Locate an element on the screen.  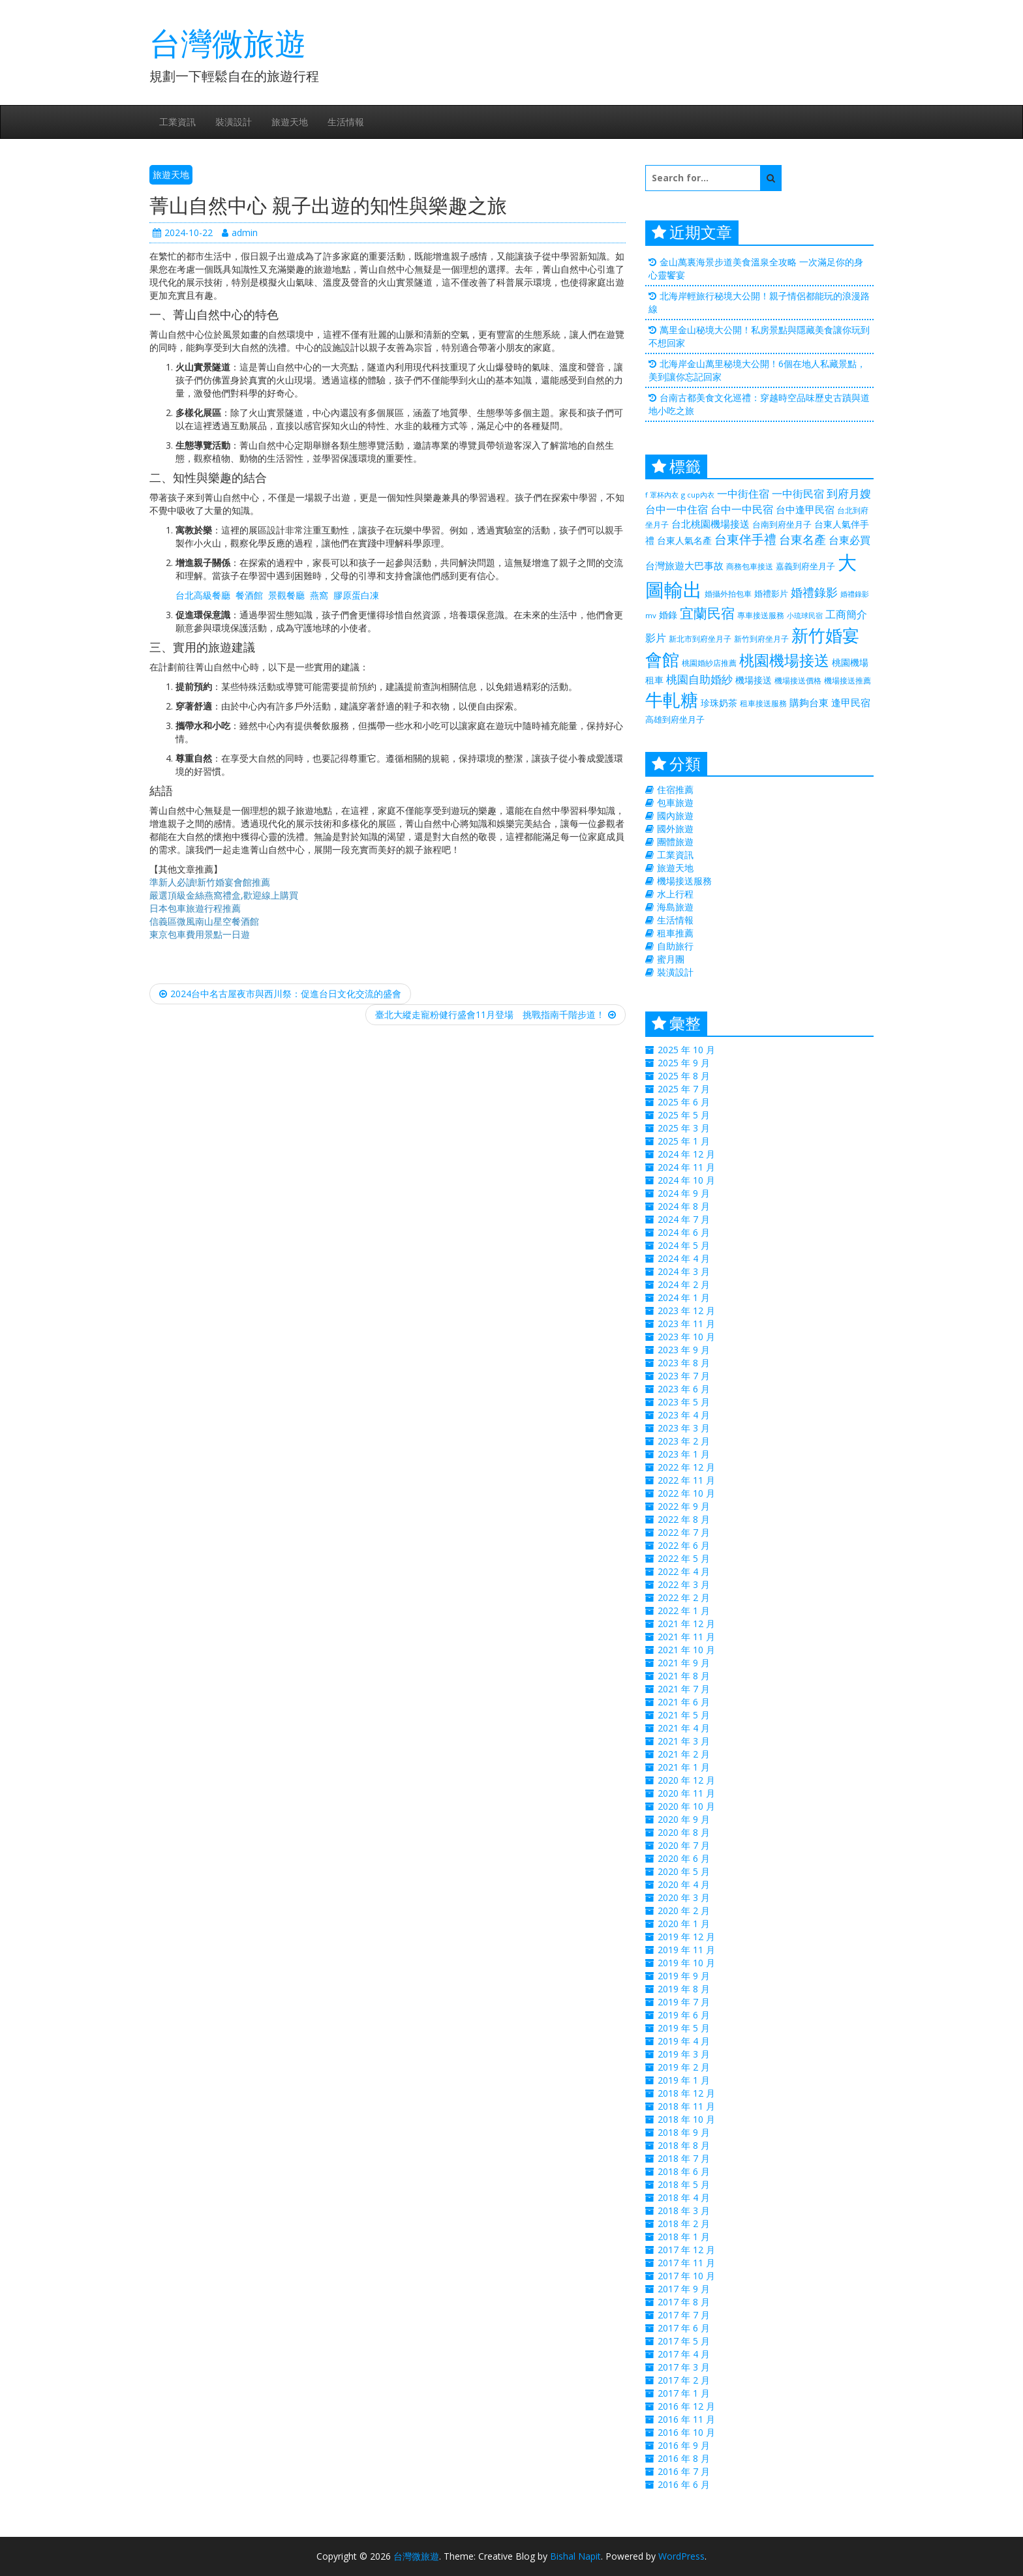
生活情報 is located at coordinates (346, 121).